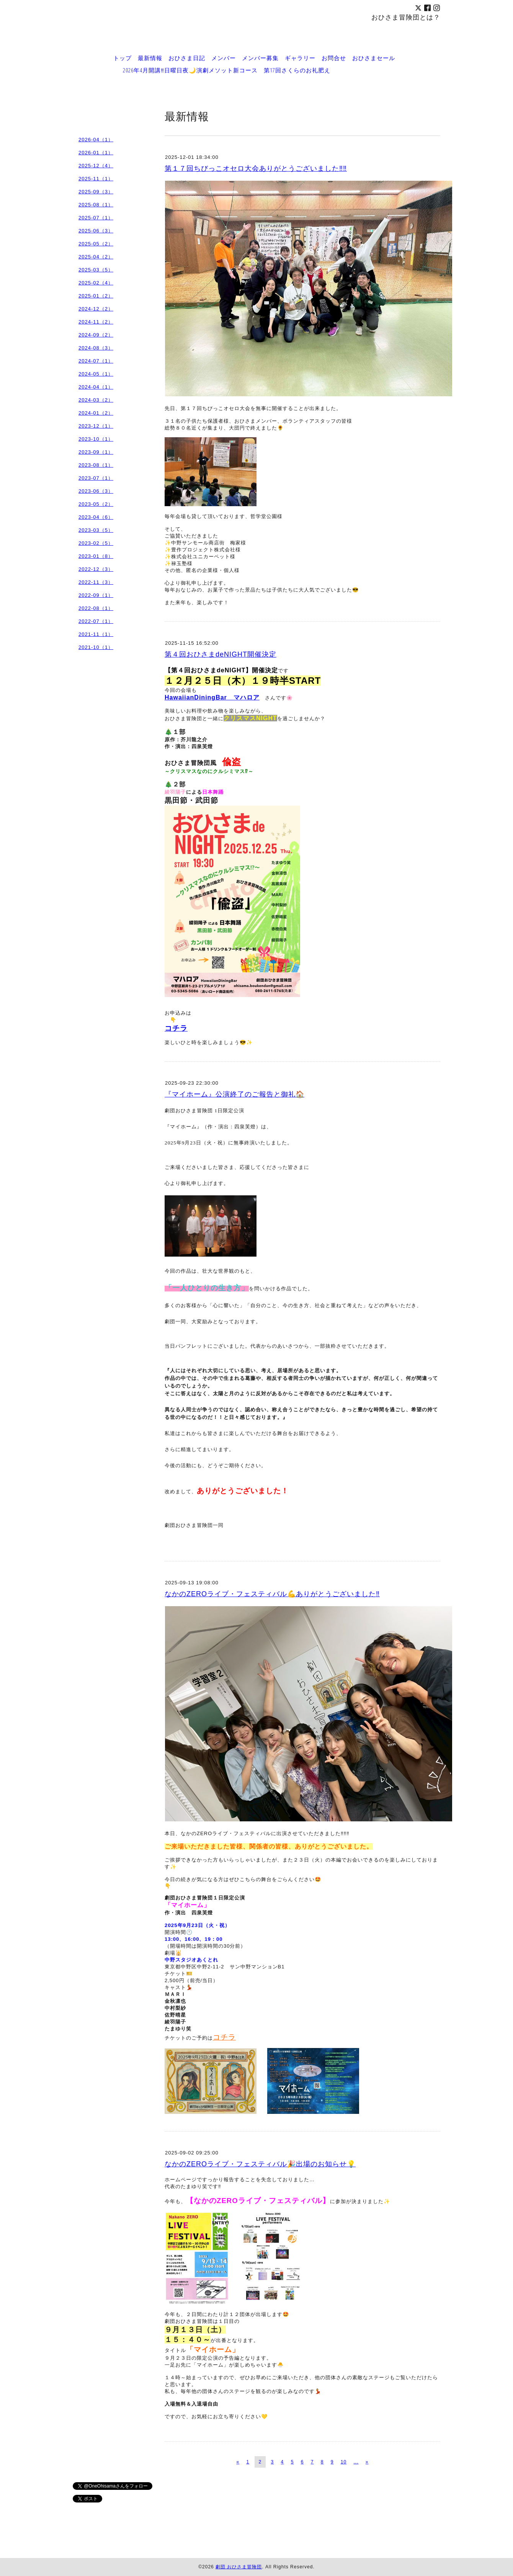  Describe the element at coordinates (95, 218) in the screenshot. I see `2025-07（1）` at that location.